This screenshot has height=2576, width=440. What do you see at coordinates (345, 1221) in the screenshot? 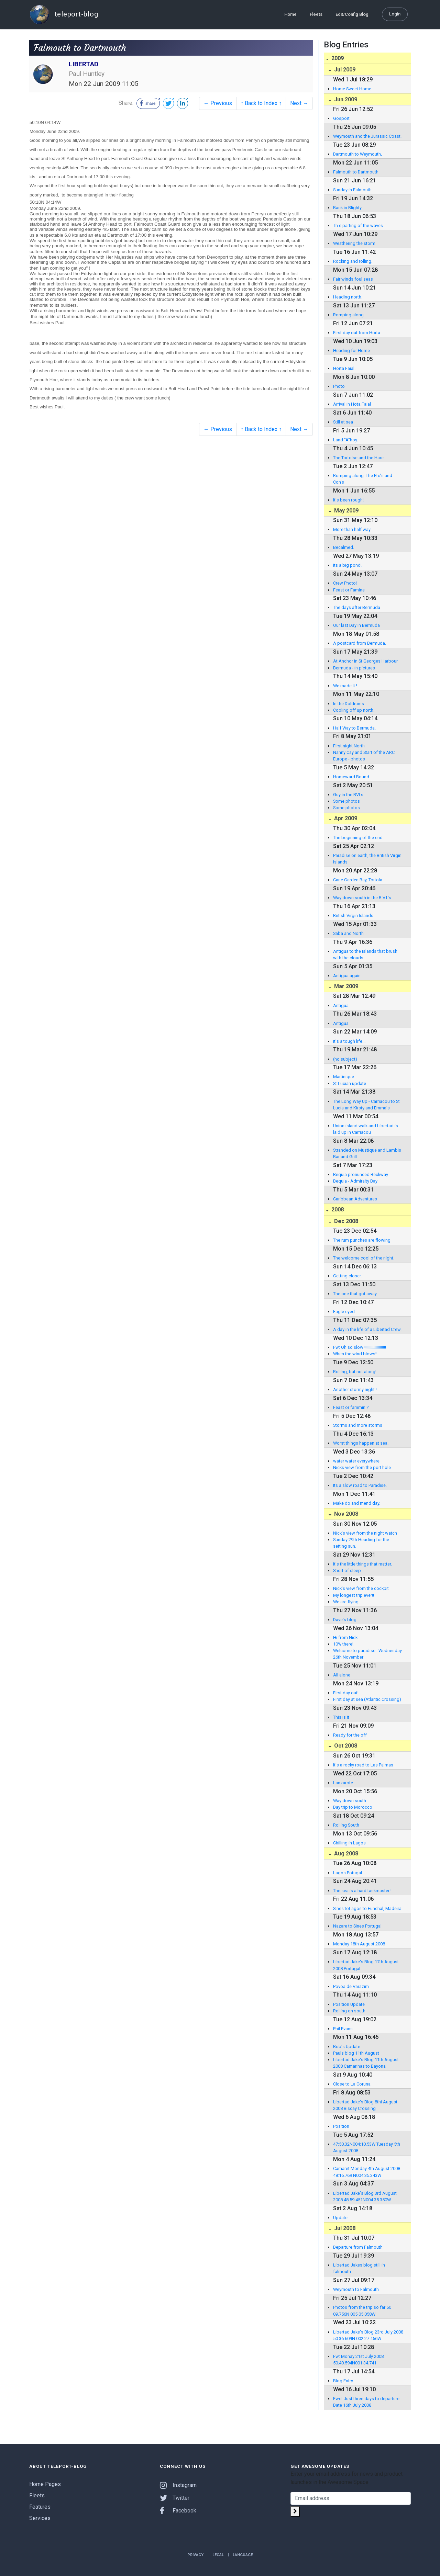
I see `Dec 2008` at bounding box center [345, 1221].